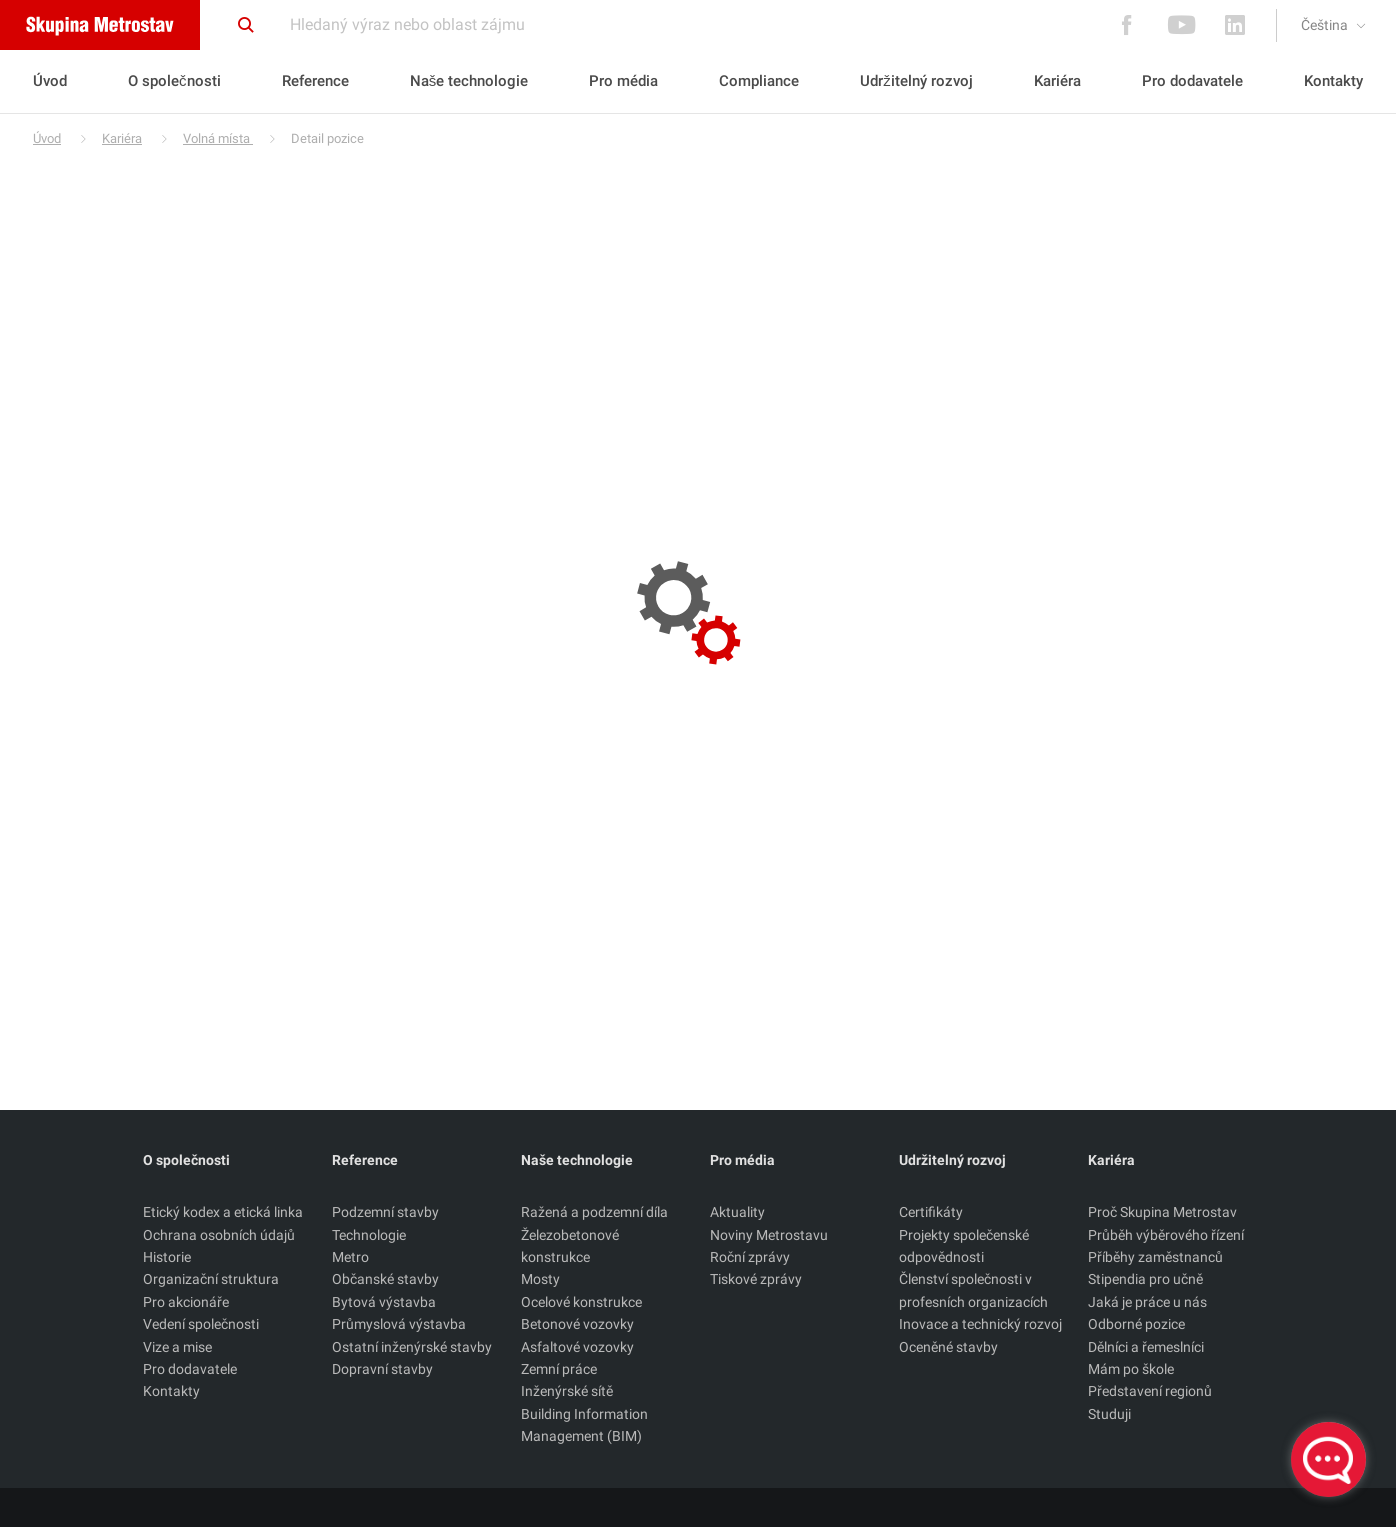 Image resolution: width=1396 pixels, height=1527 pixels. What do you see at coordinates (973, 1290) in the screenshot?
I see `Členství společnosti v profesních organizacích` at bounding box center [973, 1290].